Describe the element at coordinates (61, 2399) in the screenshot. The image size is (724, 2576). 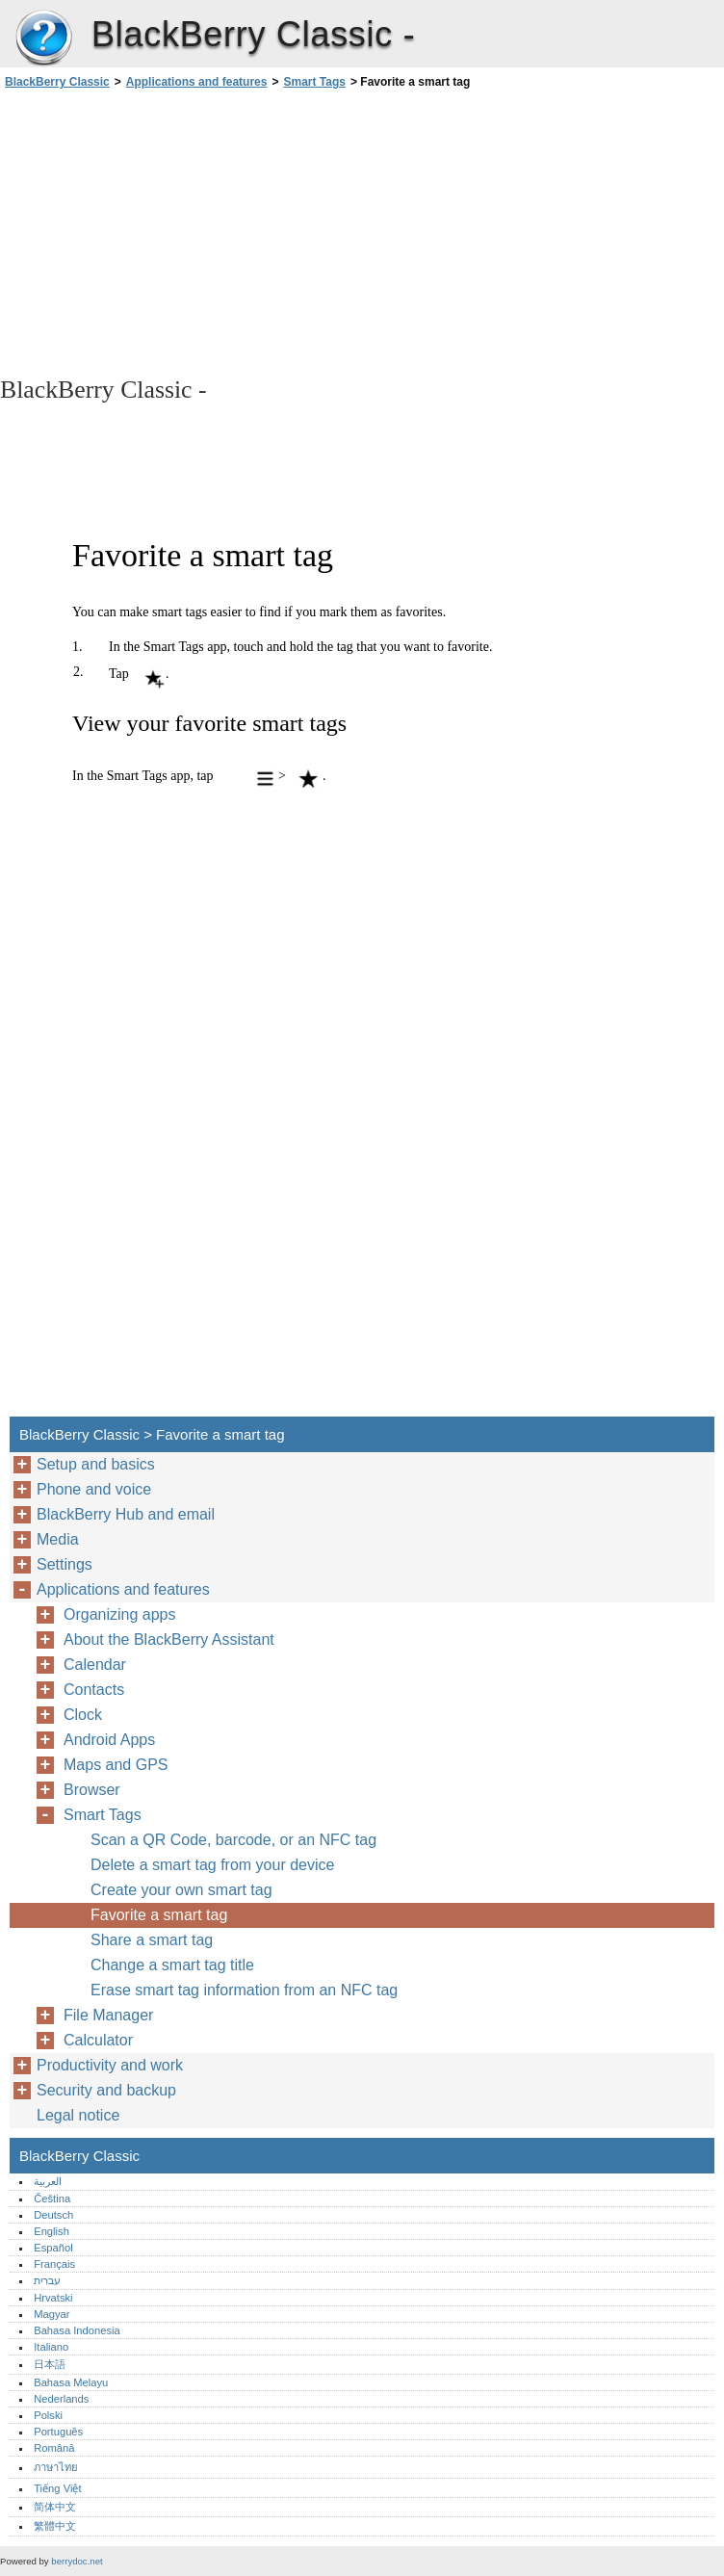
I see `Nederlands` at that location.